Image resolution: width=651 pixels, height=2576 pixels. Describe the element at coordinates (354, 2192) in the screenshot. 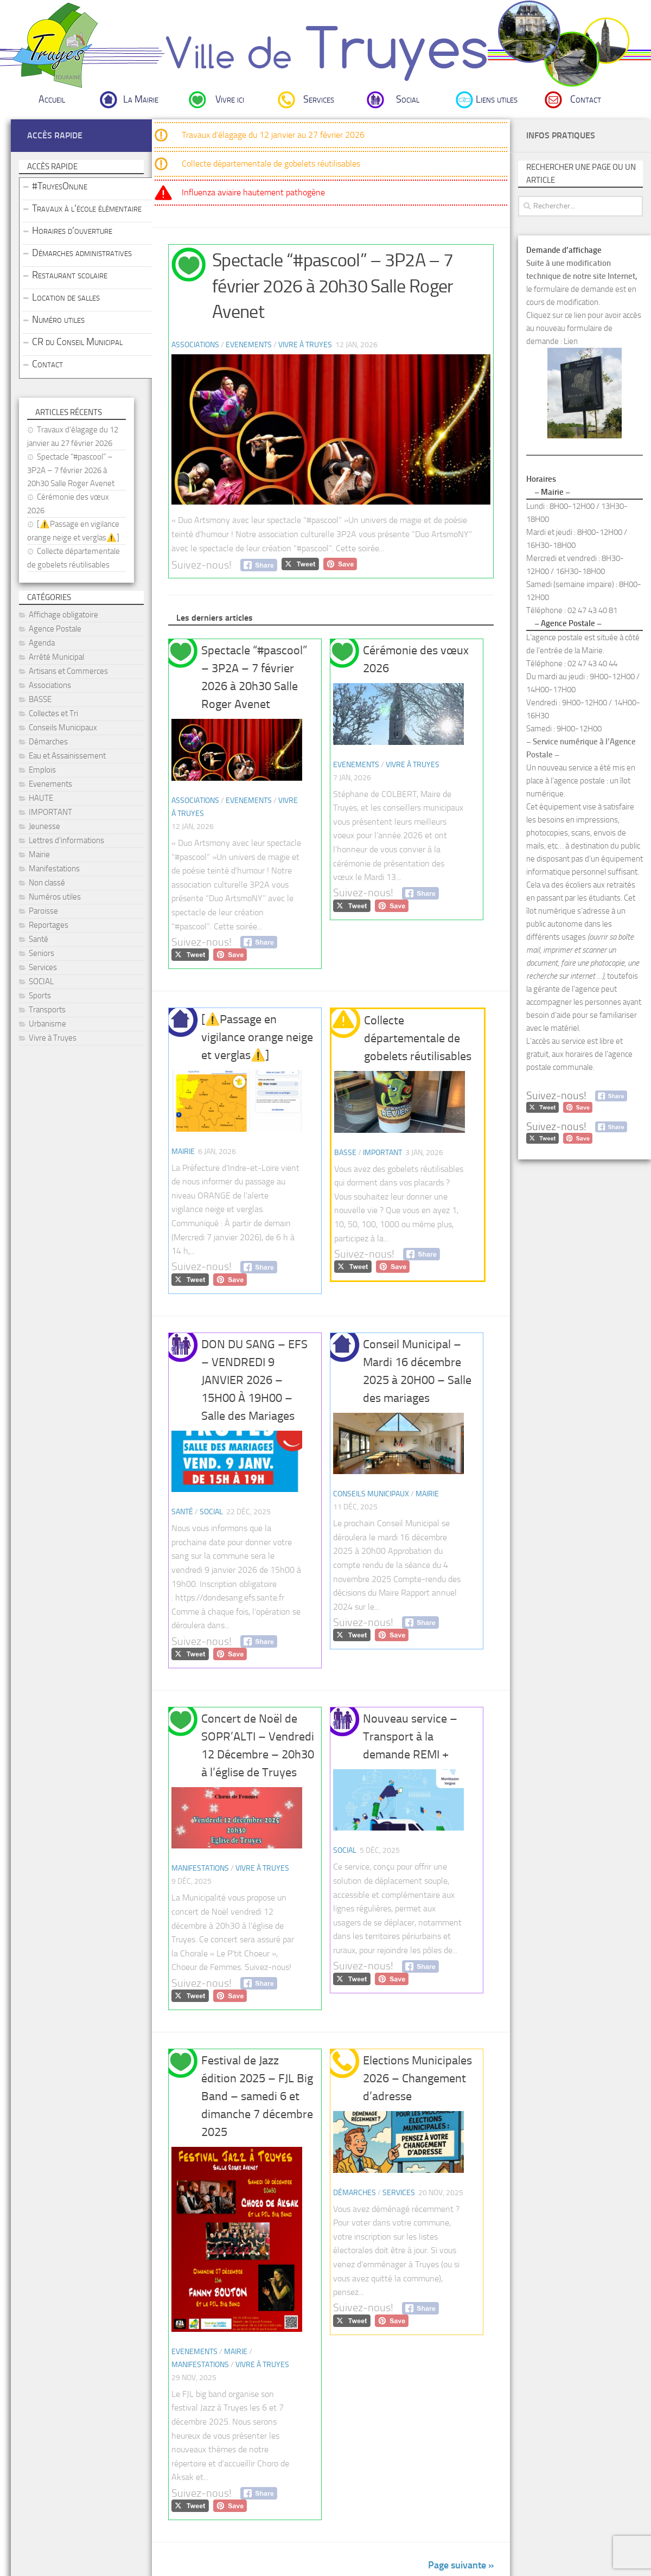

I see `Démarches` at that location.